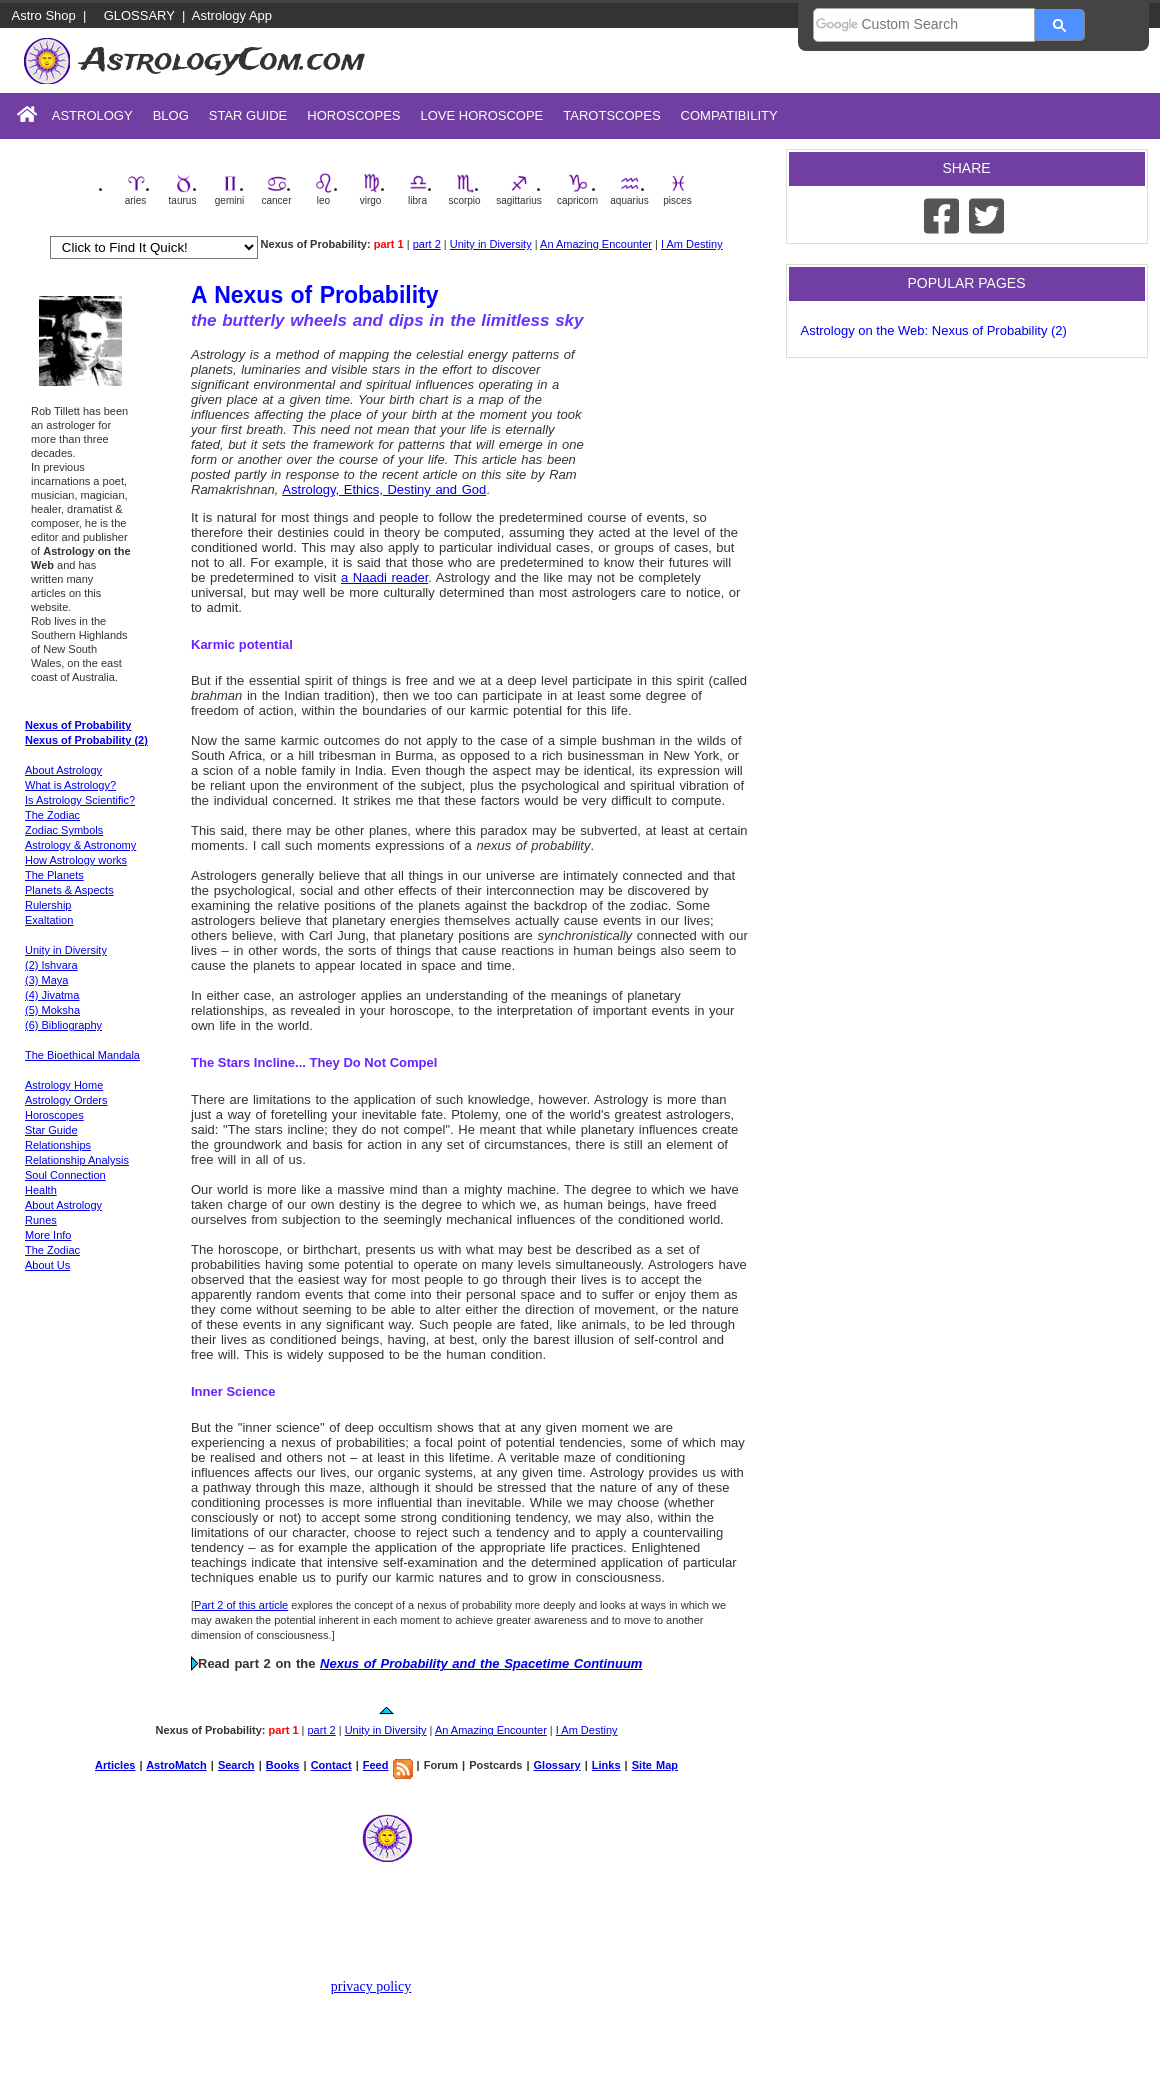 The image size is (1160, 2078). I want to click on An Amazing Encounter, so click(596, 244).